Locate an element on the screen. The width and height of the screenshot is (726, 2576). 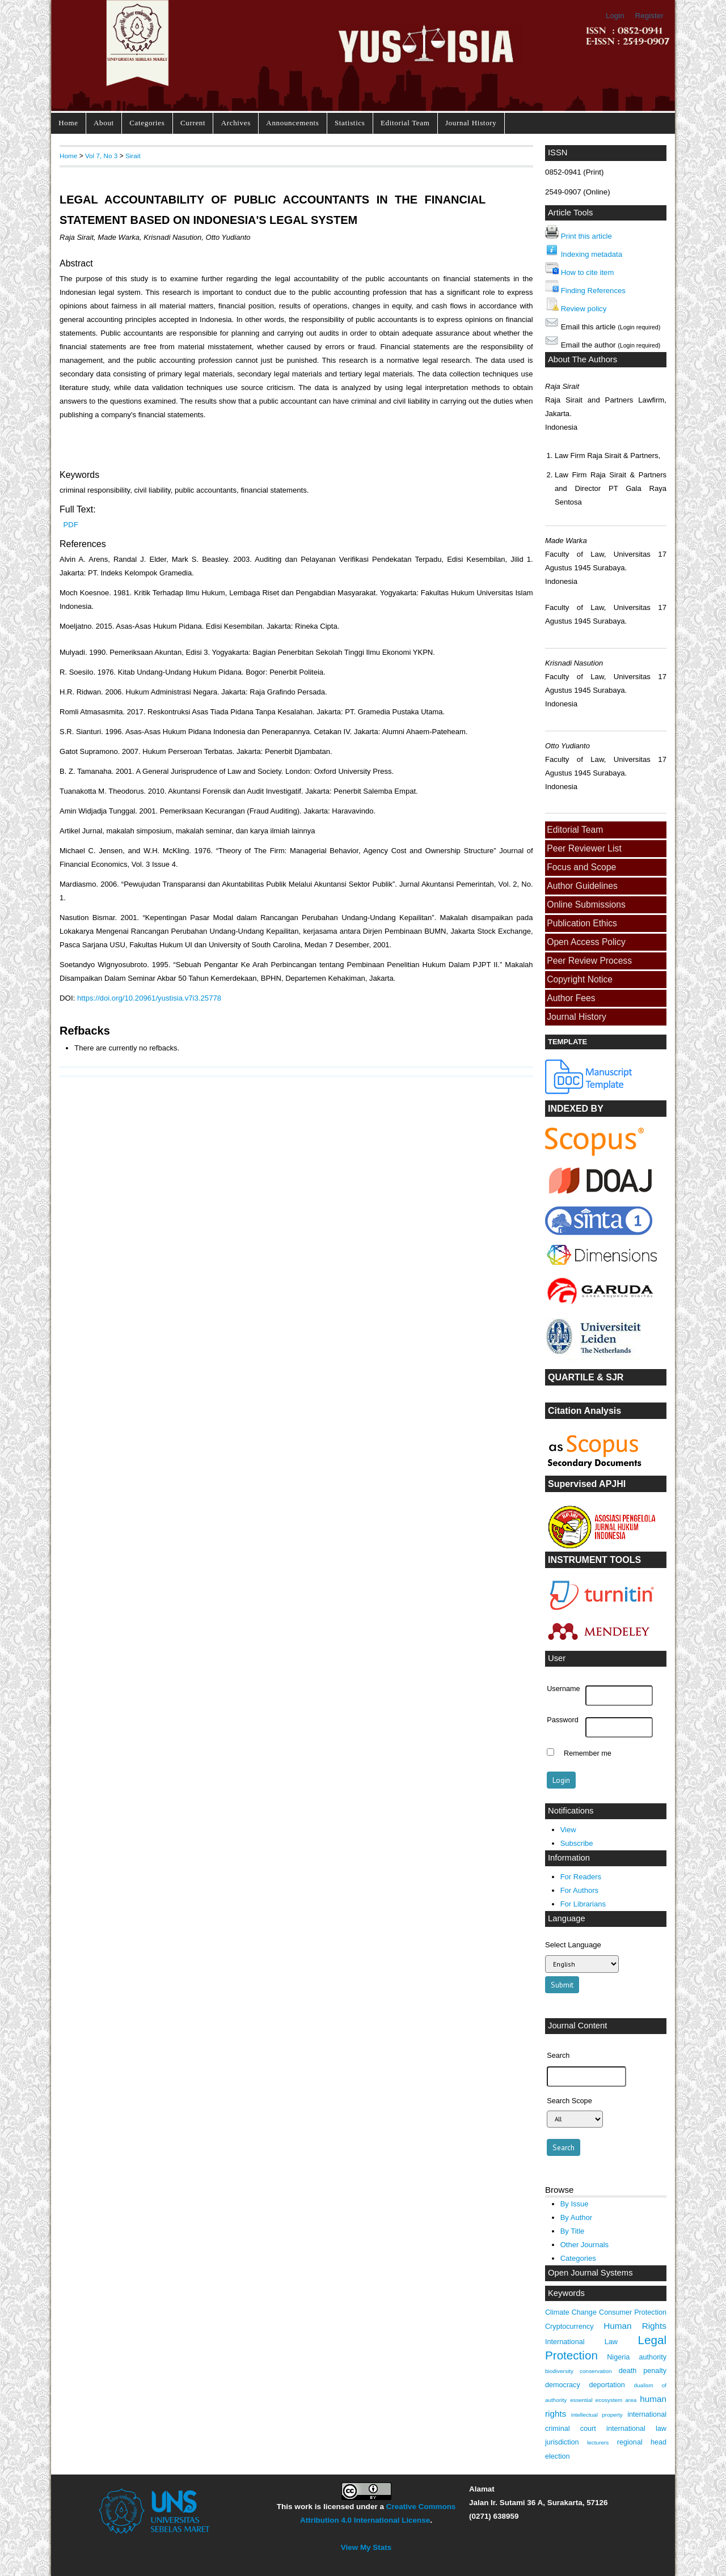
By Issue is located at coordinates (574, 2204).